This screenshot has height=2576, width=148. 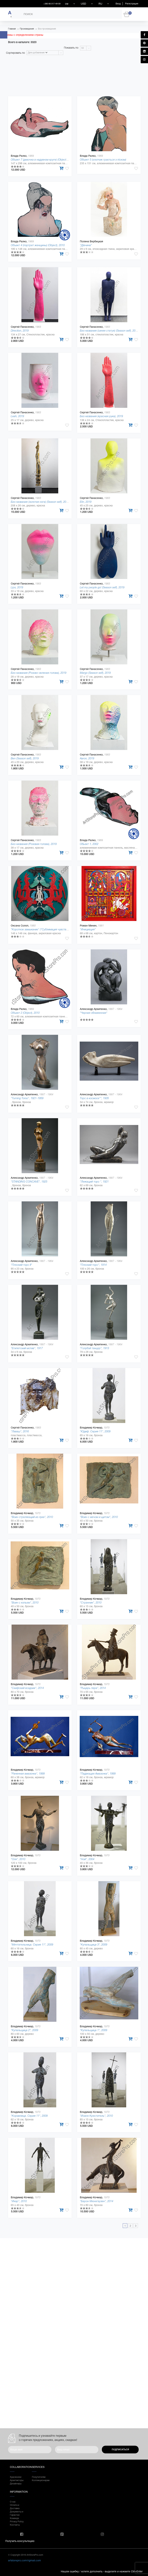 I want to click on "Лежащий торс ", 1921, so click(x=94, y=1181).